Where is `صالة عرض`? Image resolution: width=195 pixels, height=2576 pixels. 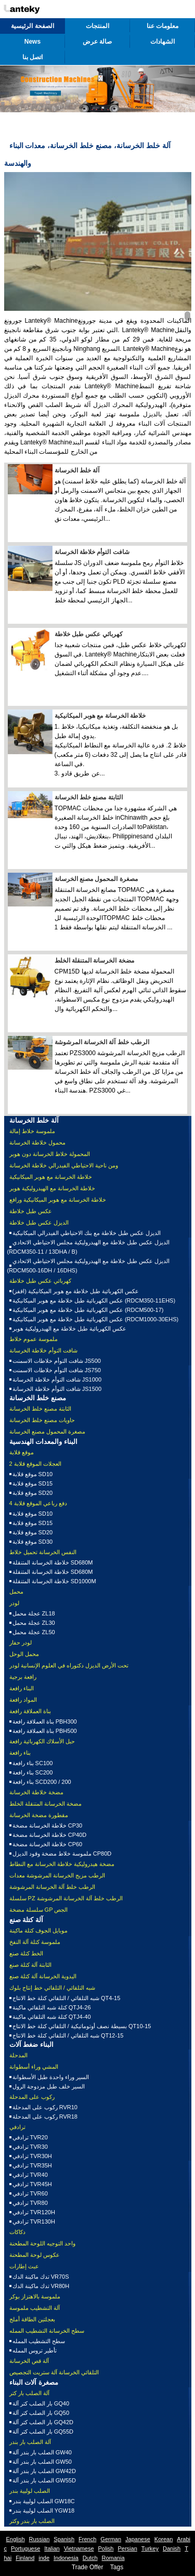
صالة عرض is located at coordinates (97, 41).